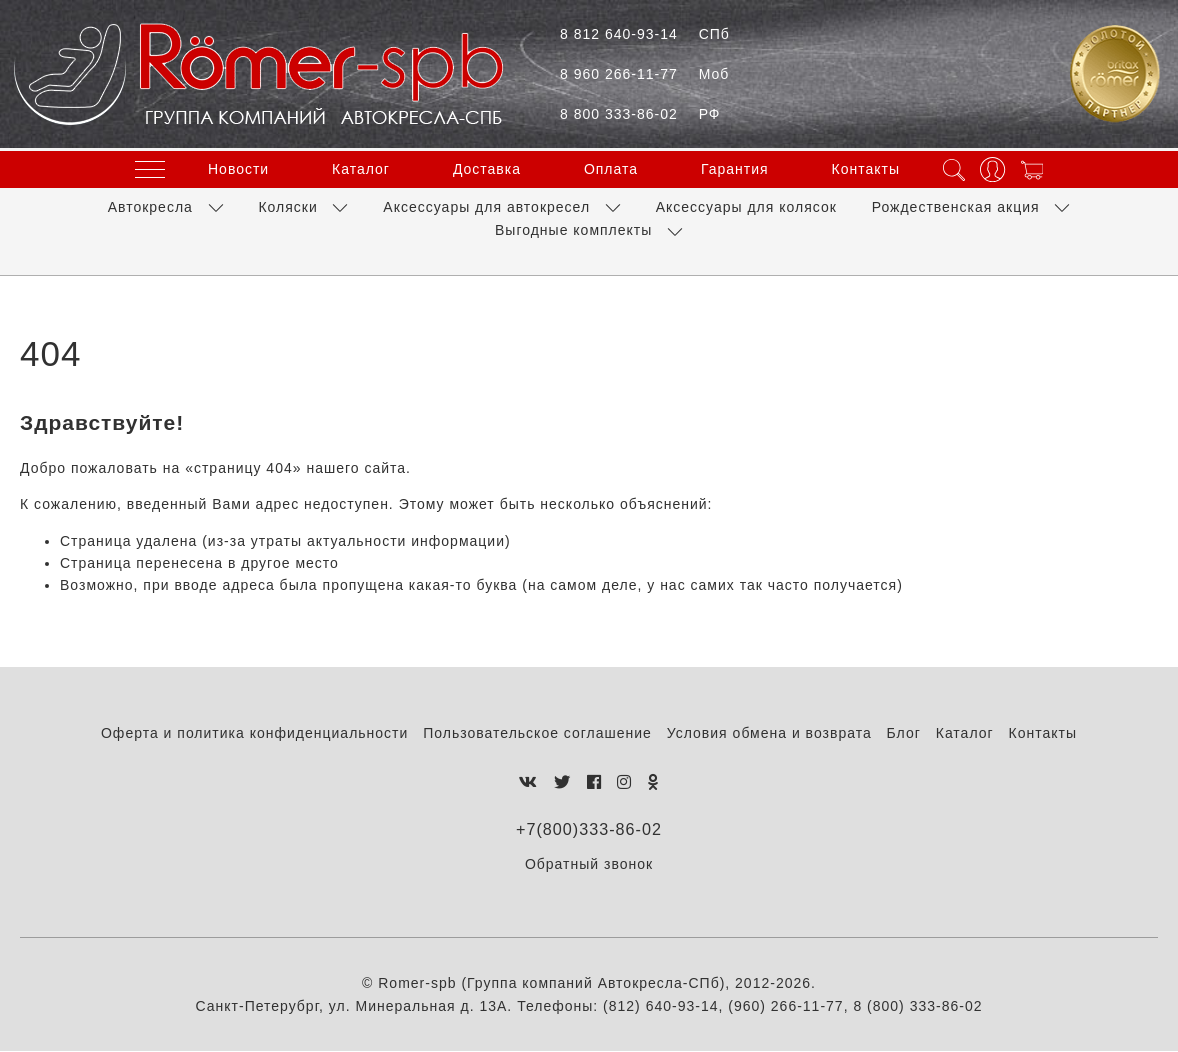 The height and width of the screenshot is (1052, 1178). I want to click on 8 800 333-86-02, so click(640, 114).